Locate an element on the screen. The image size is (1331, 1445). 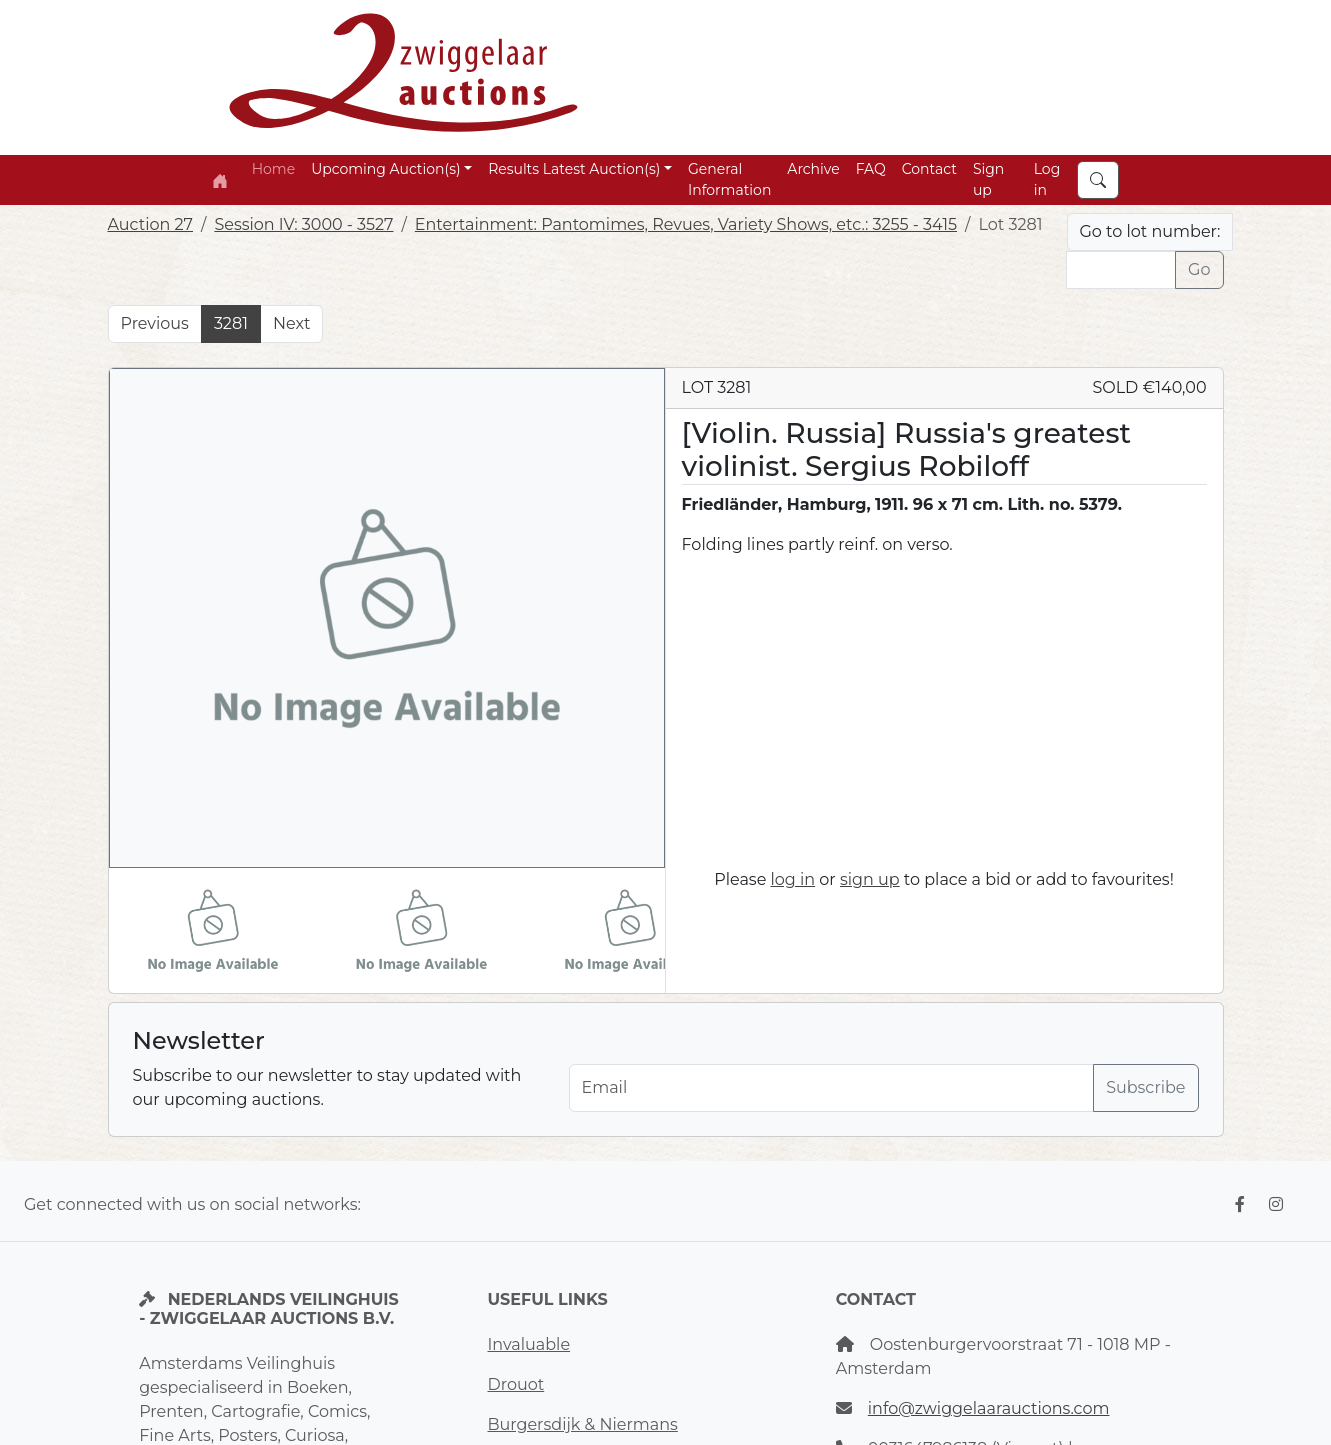
Auction 27 is located at coordinates (151, 224).